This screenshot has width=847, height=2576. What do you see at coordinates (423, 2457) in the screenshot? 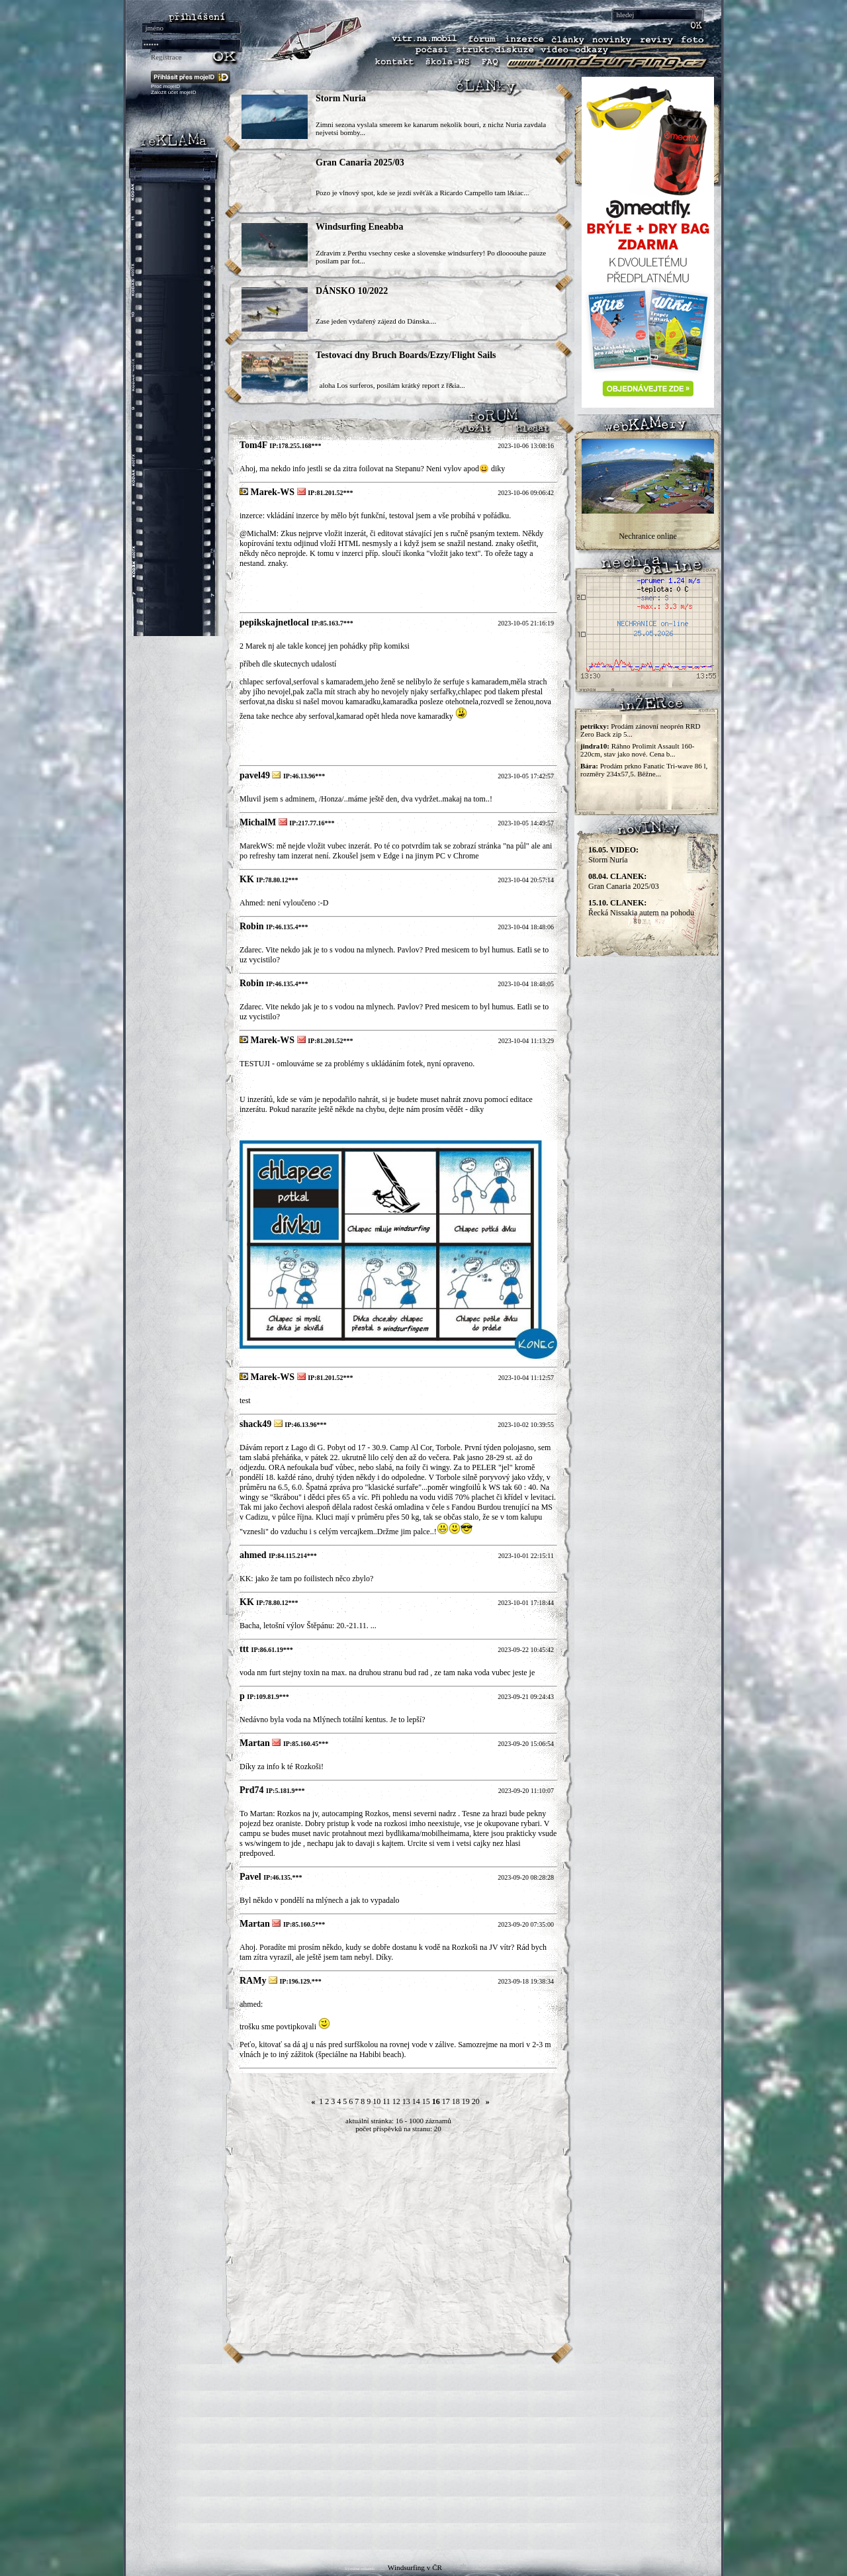
I see `[Advertisement]` at bounding box center [423, 2457].